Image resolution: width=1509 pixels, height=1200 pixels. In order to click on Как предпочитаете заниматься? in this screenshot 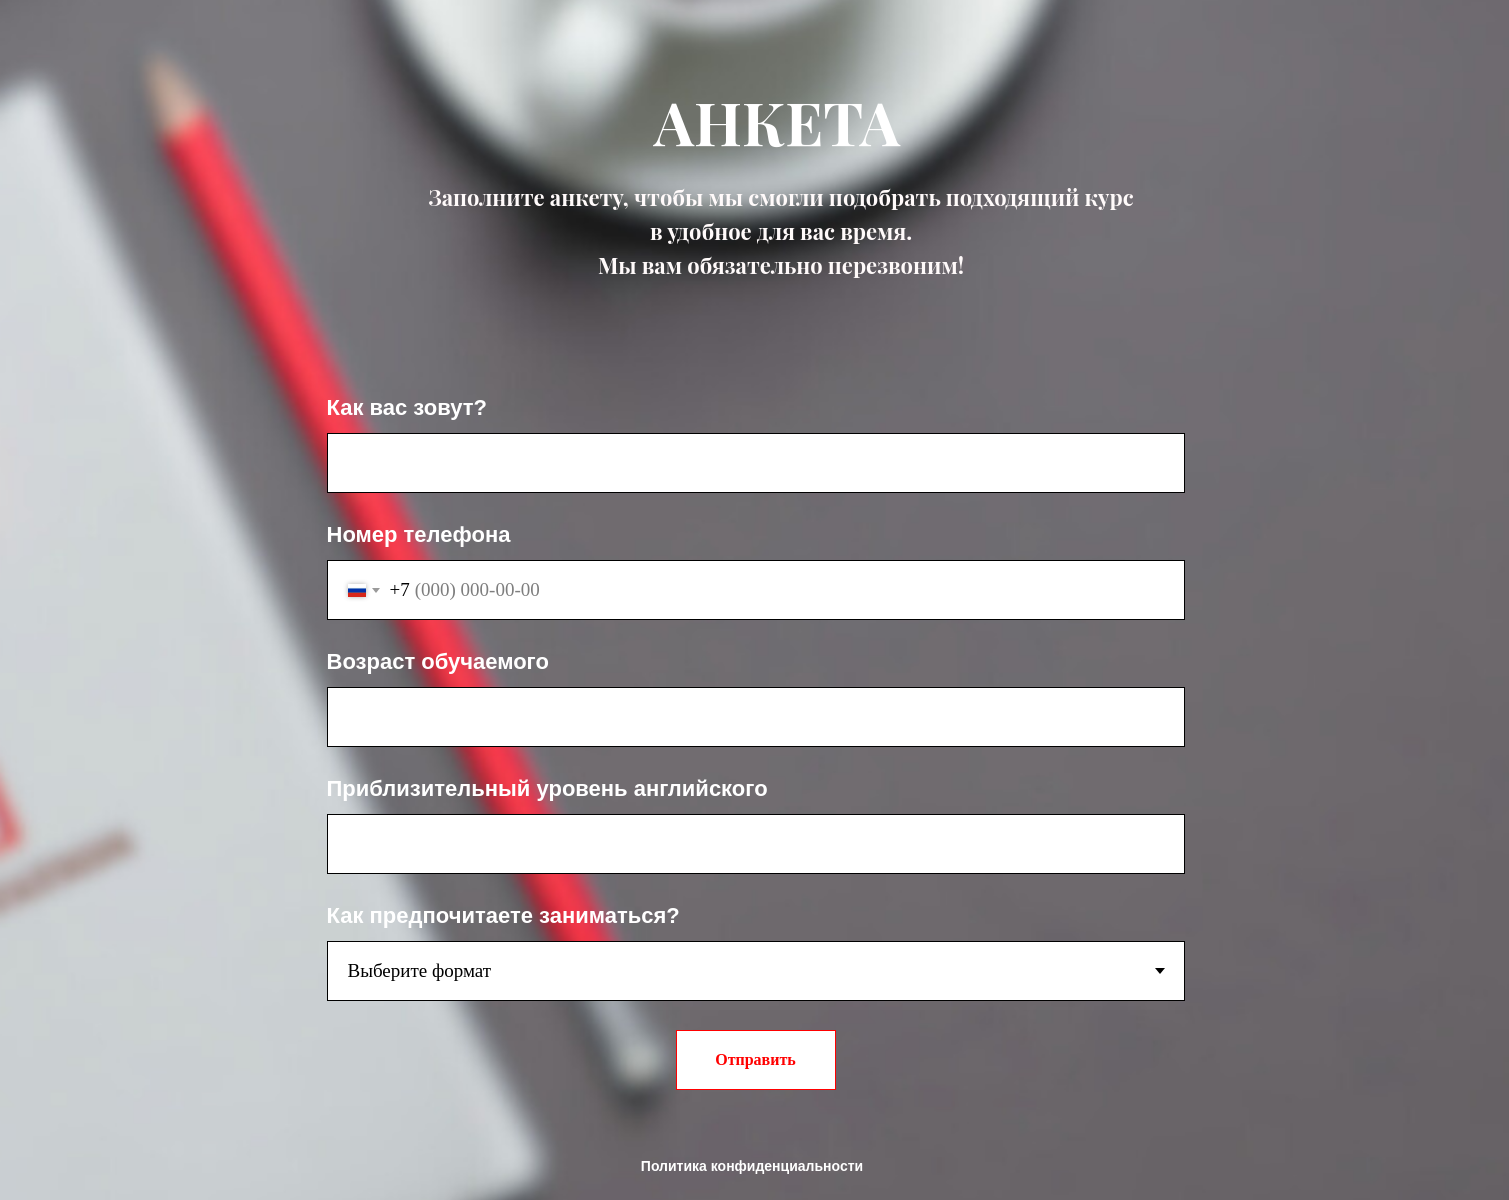, I will do `click(503, 915)`.